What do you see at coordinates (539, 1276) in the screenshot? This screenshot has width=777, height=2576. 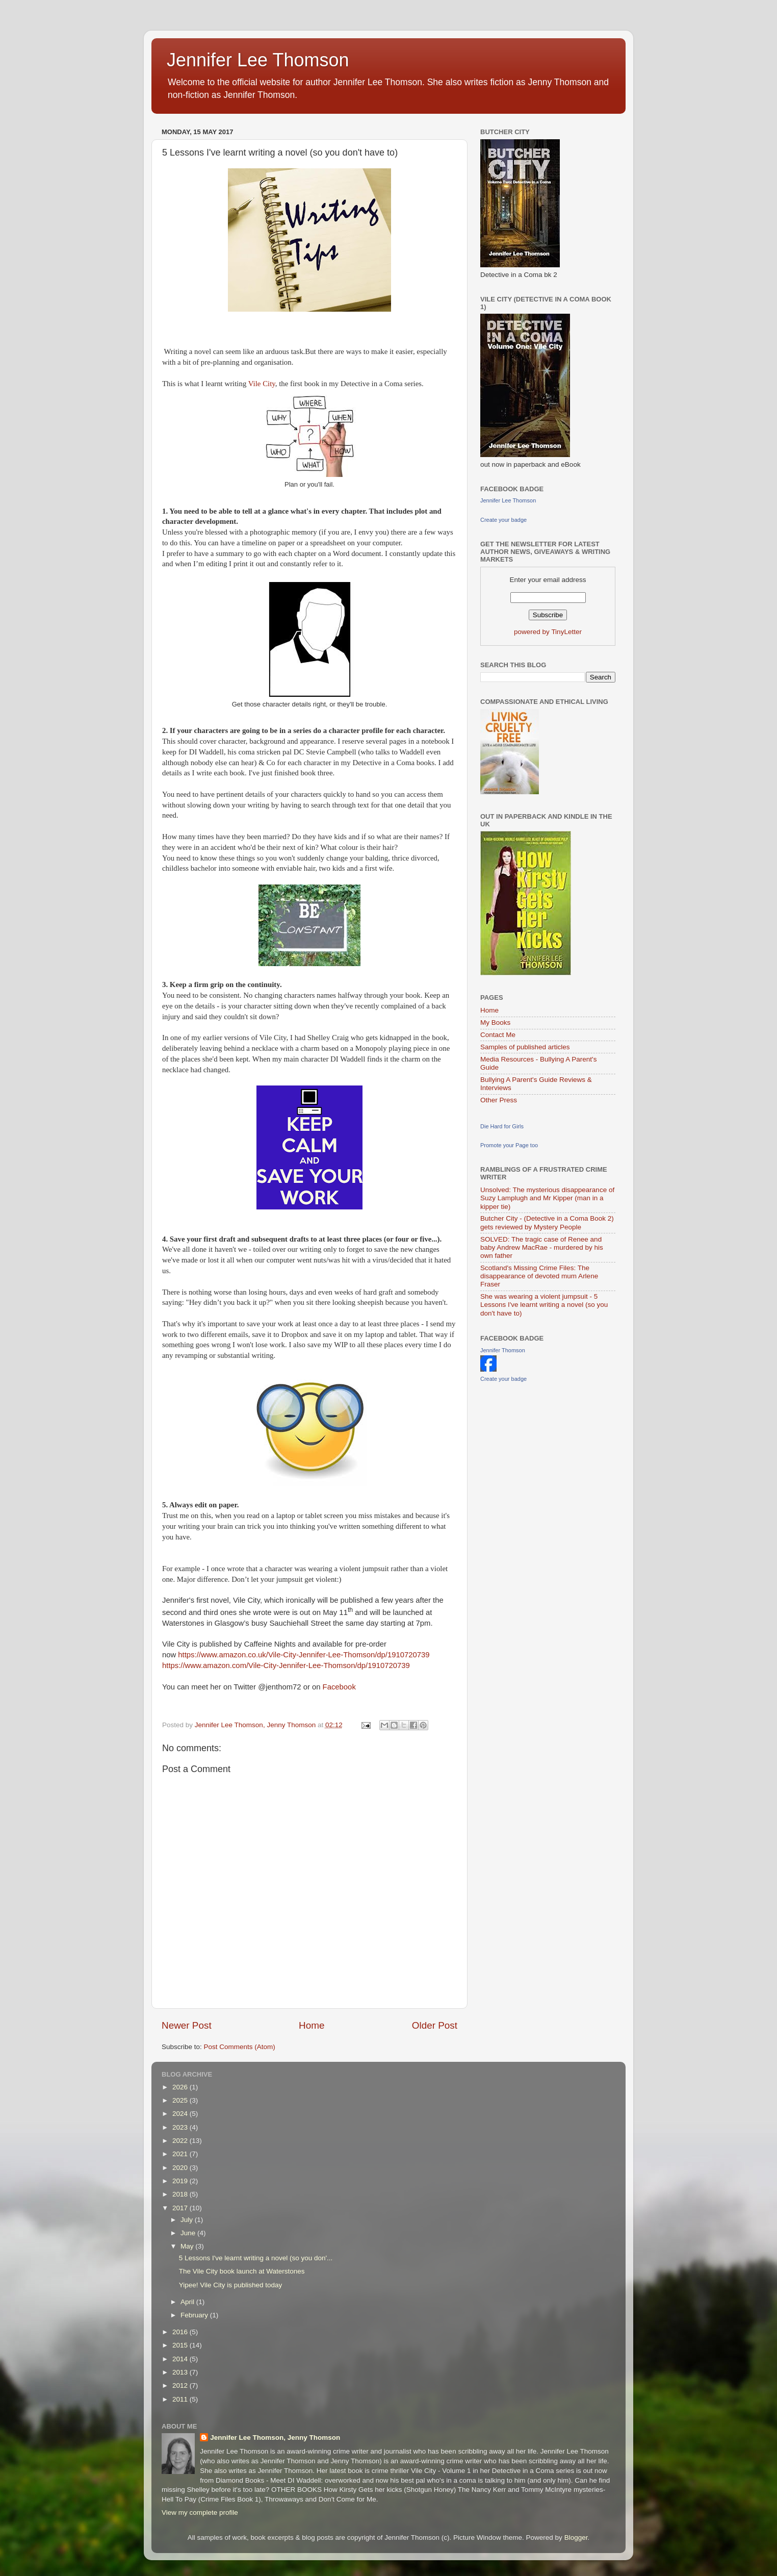 I see `Scotland's Missing Crime Files: The disappearance of devoted mum Arlene Fraser` at bounding box center [539, 1276].